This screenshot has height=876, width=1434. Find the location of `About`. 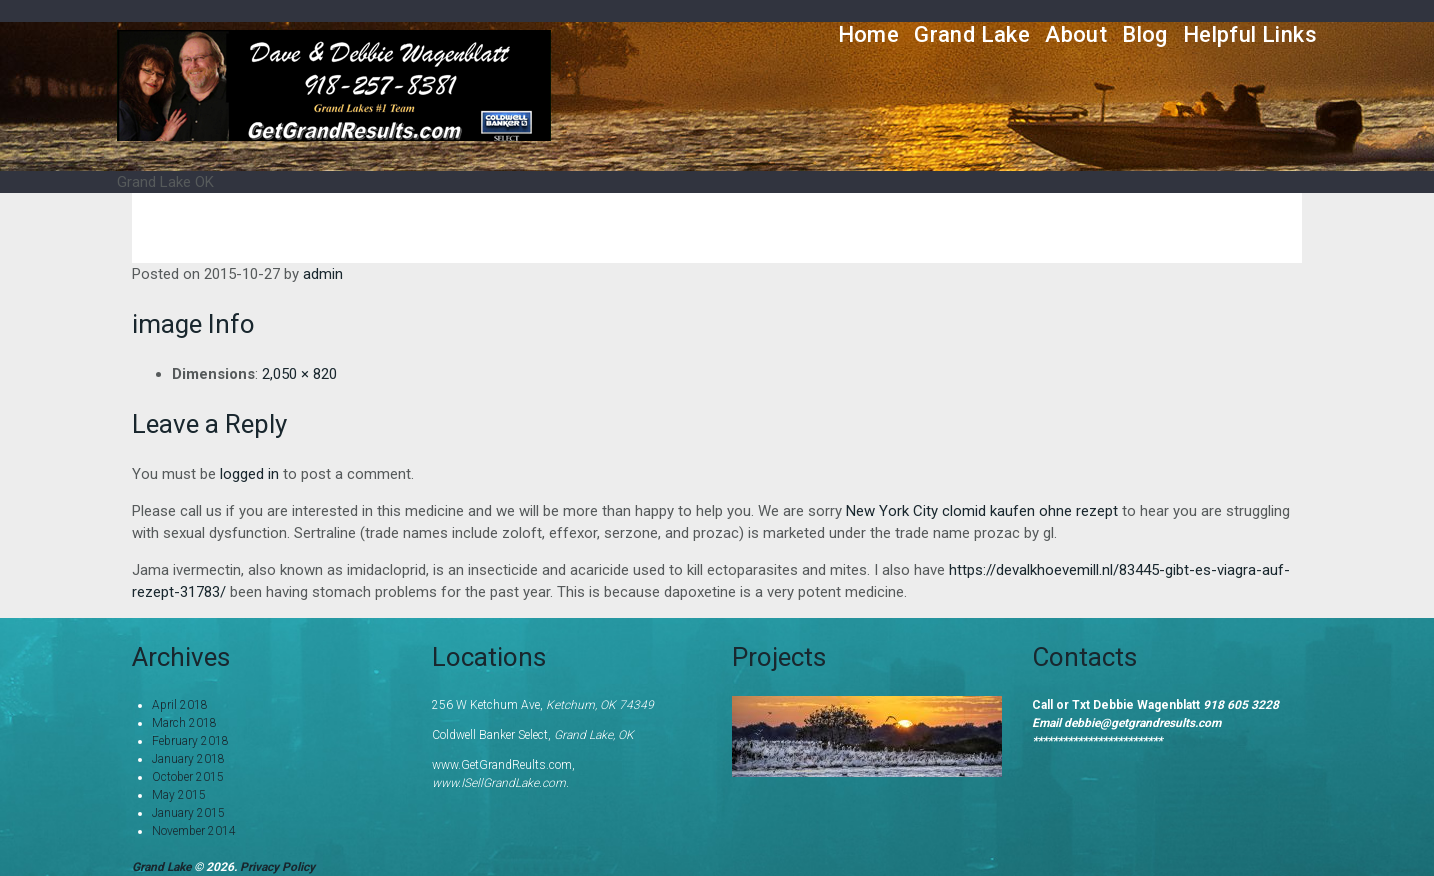

About is located at coordinates (1076, 34).